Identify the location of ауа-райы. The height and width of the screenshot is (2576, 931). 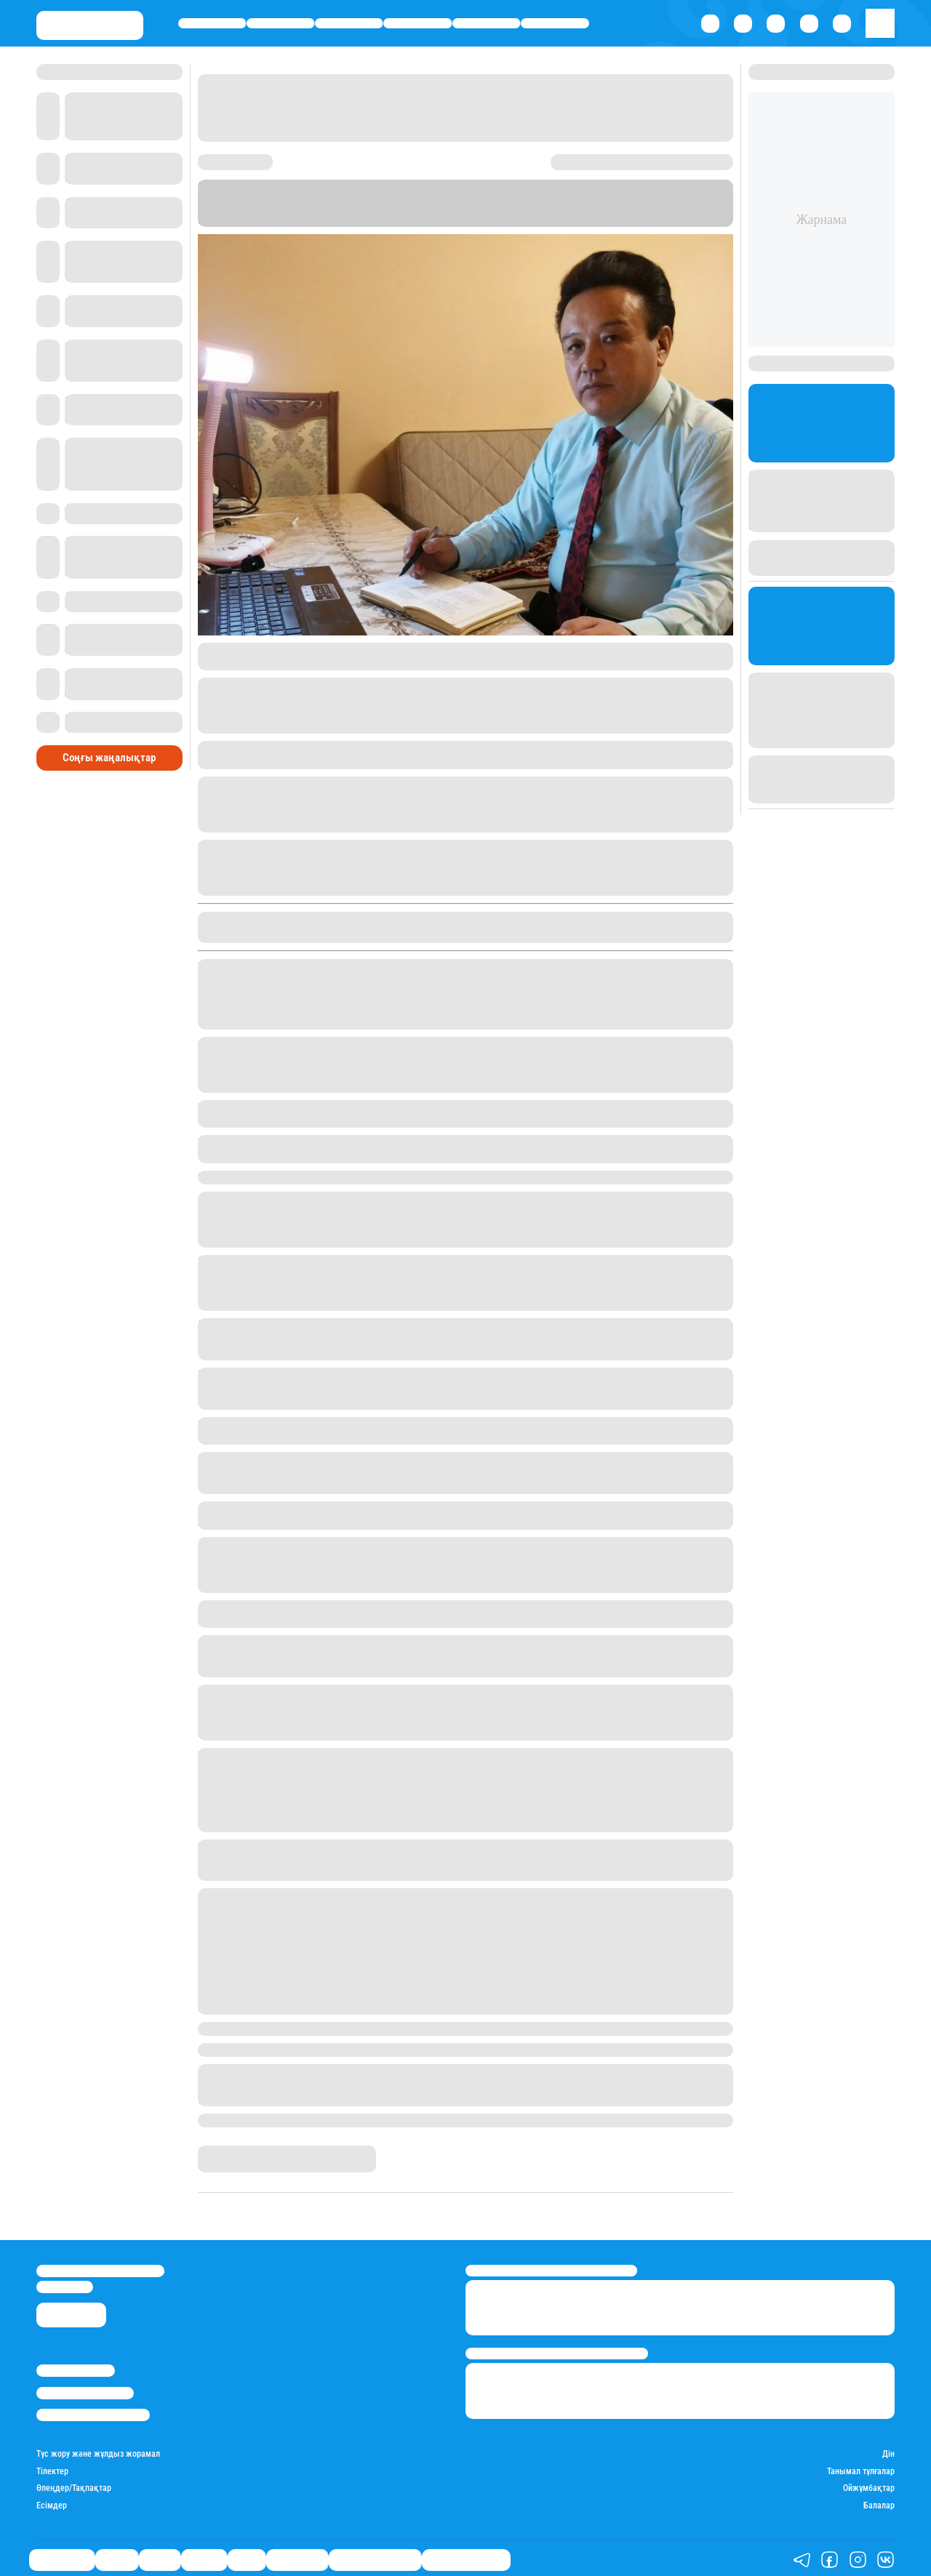
(398, 797).